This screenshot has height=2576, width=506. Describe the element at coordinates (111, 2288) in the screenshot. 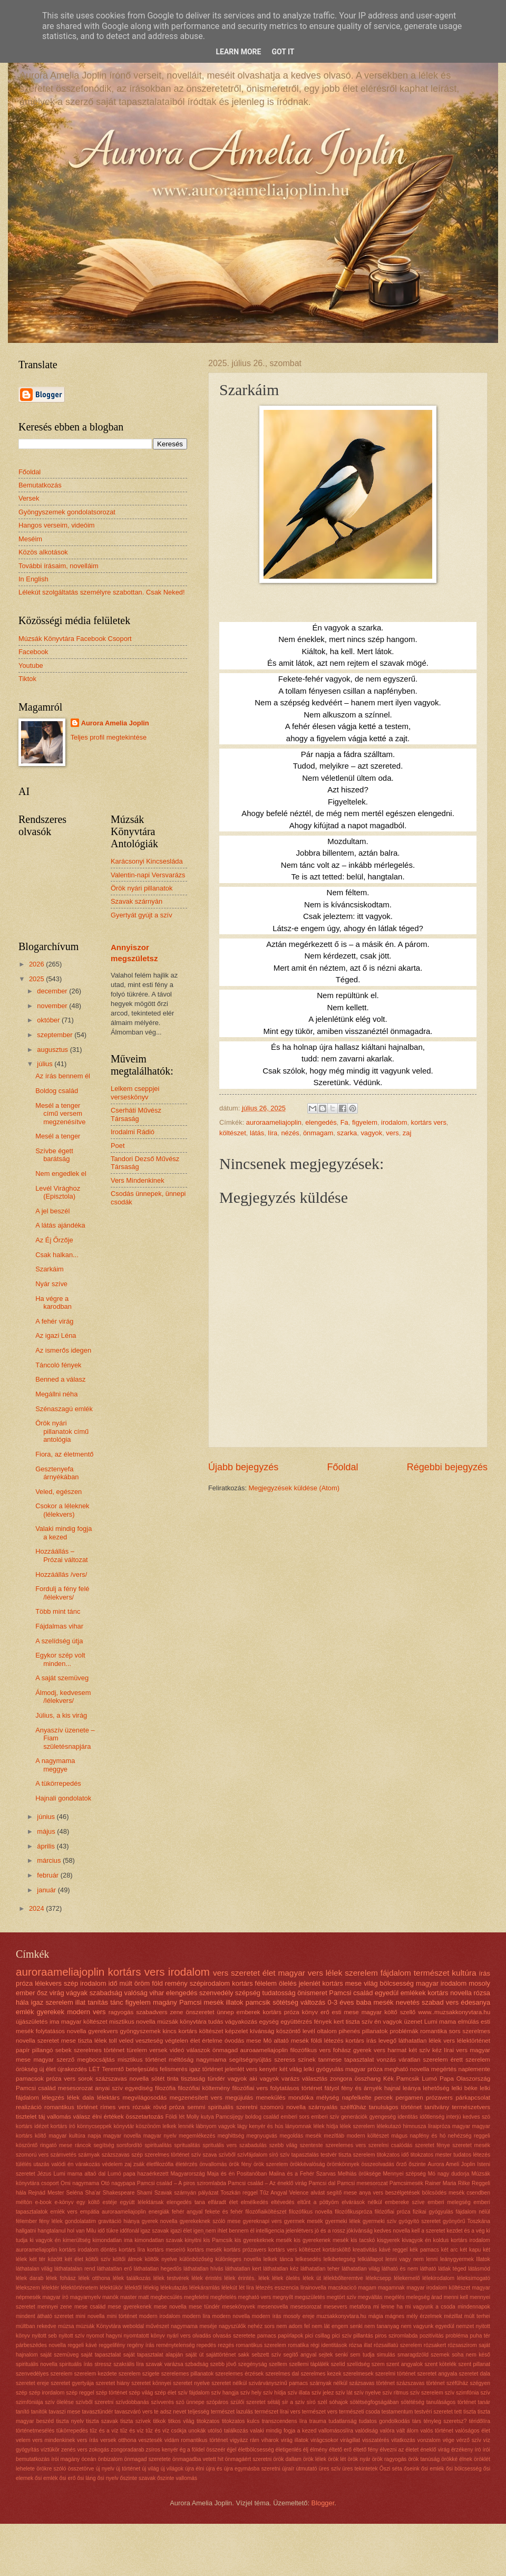

I see `lélektükör` at that location.